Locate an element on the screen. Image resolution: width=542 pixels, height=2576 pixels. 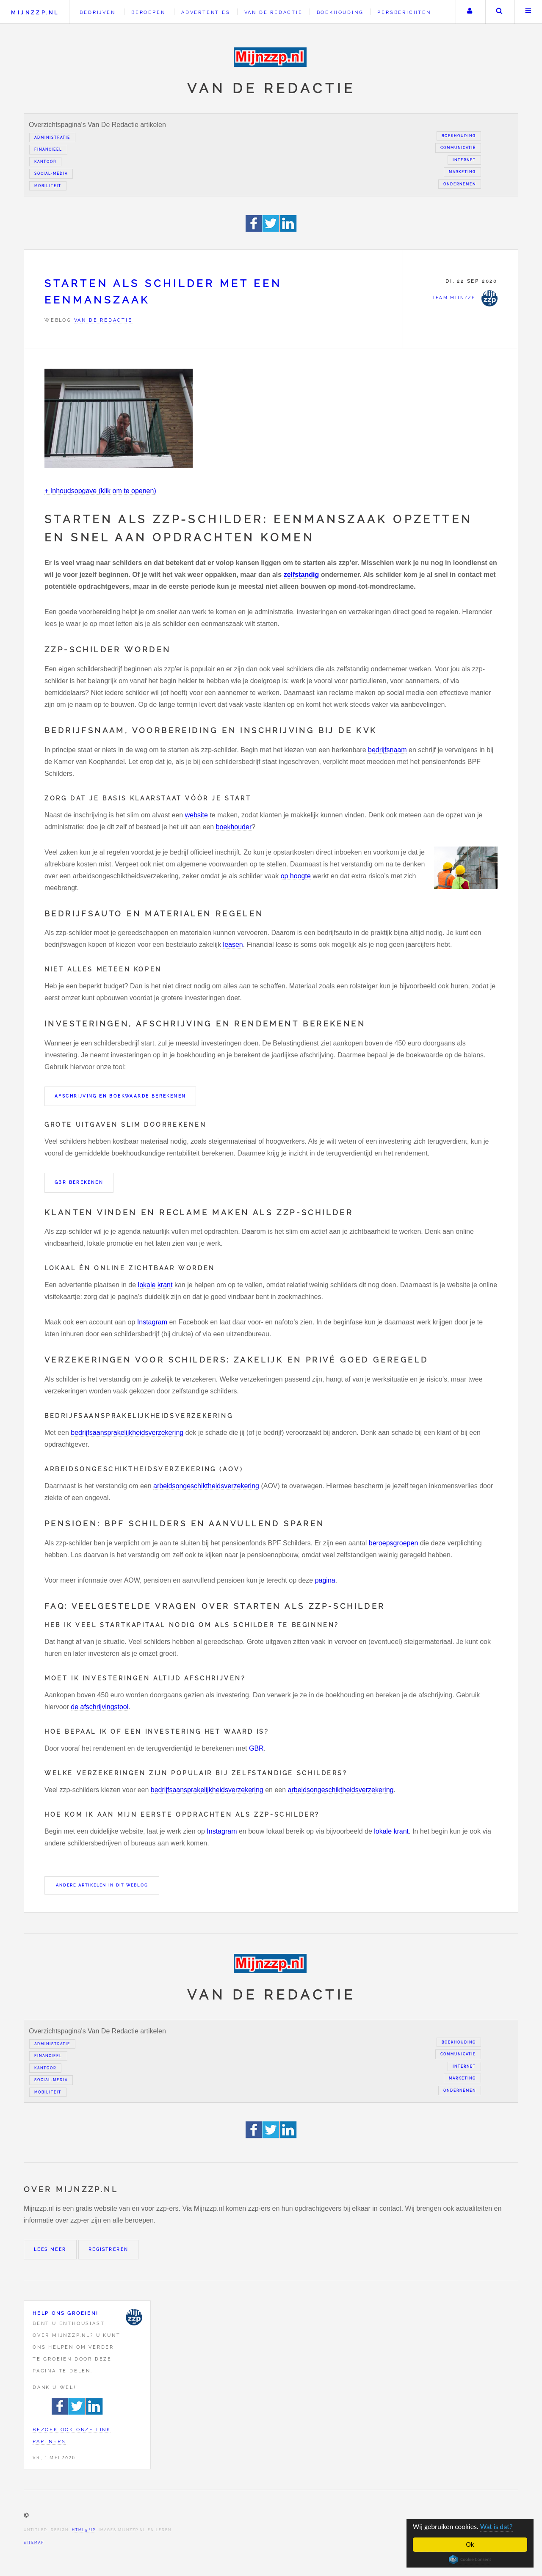
Financieel is located at coordinates (48, 149).